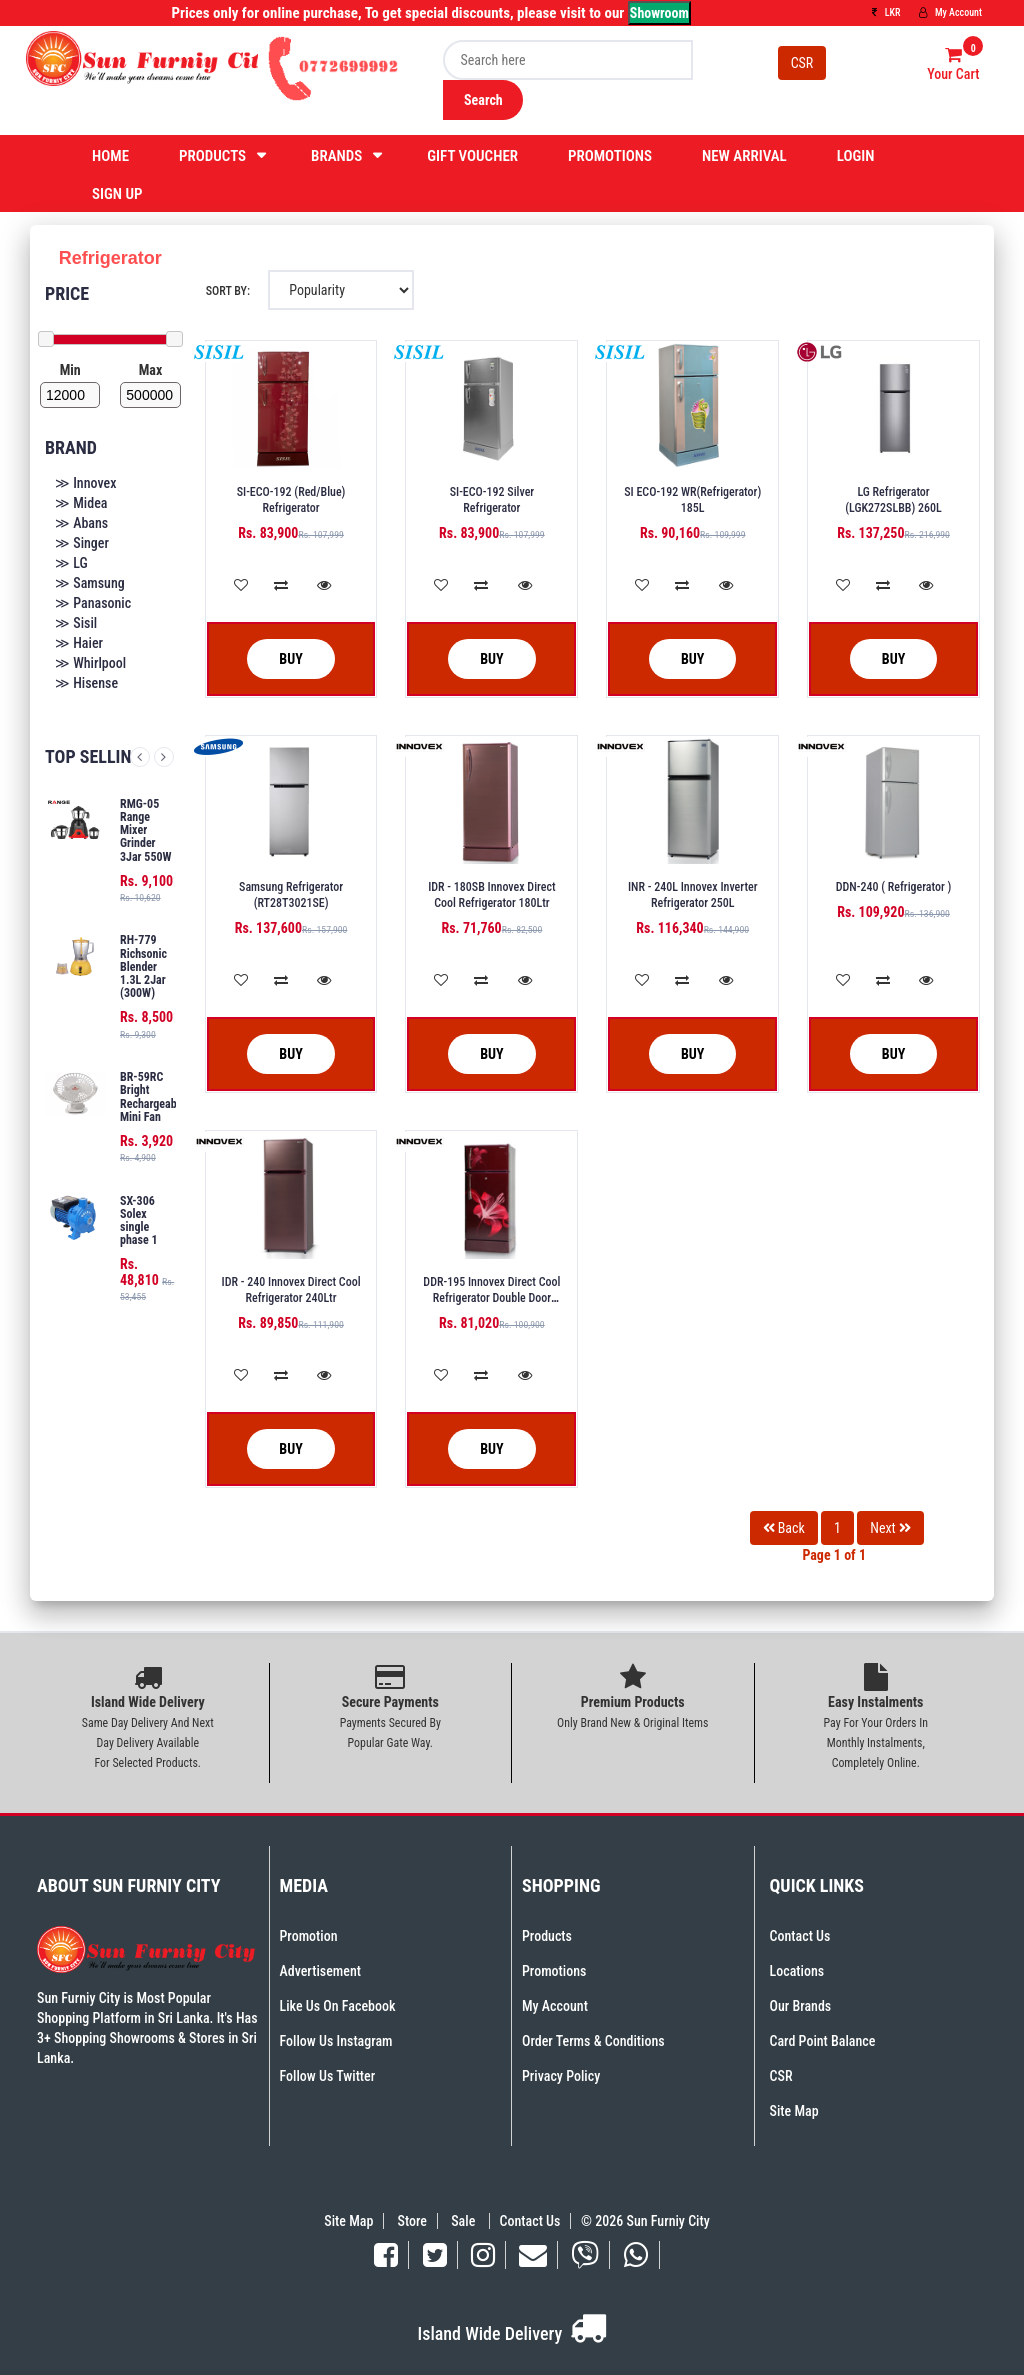 This screenshot has height=2375, width=1024. What do you see at coordinates (491, 1298) in the screenshot?
I see `DDR-195 Innovex Direct Cool Refrigerator Double Door 180L` at bounding box center [491, 1298].